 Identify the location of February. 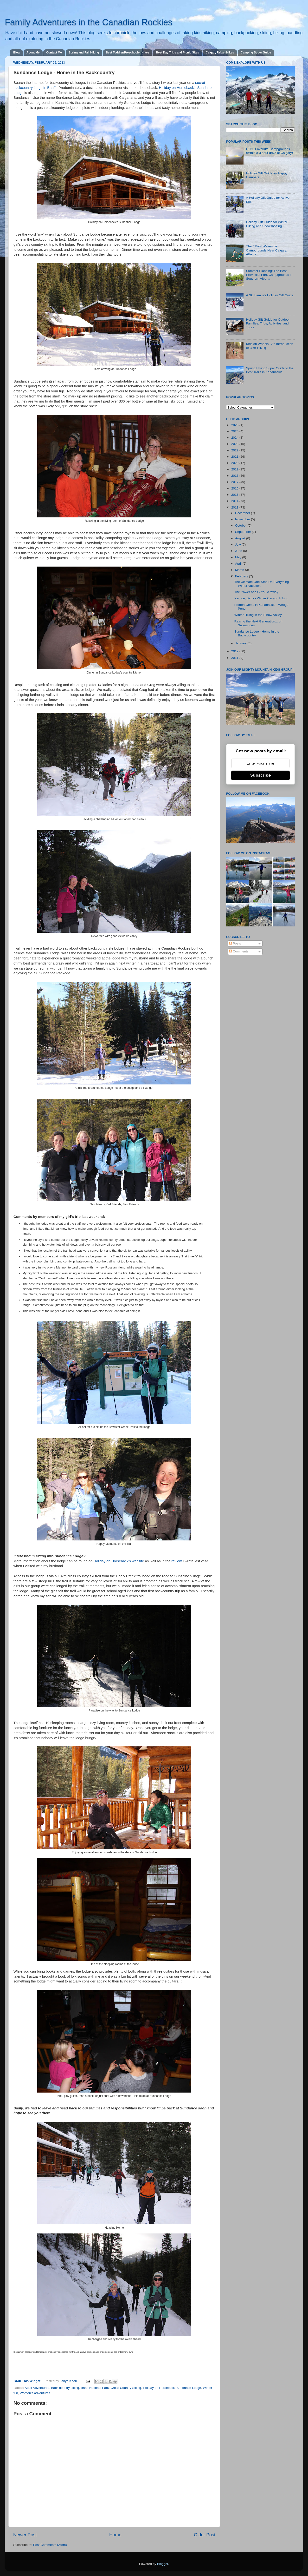
(242, 576).